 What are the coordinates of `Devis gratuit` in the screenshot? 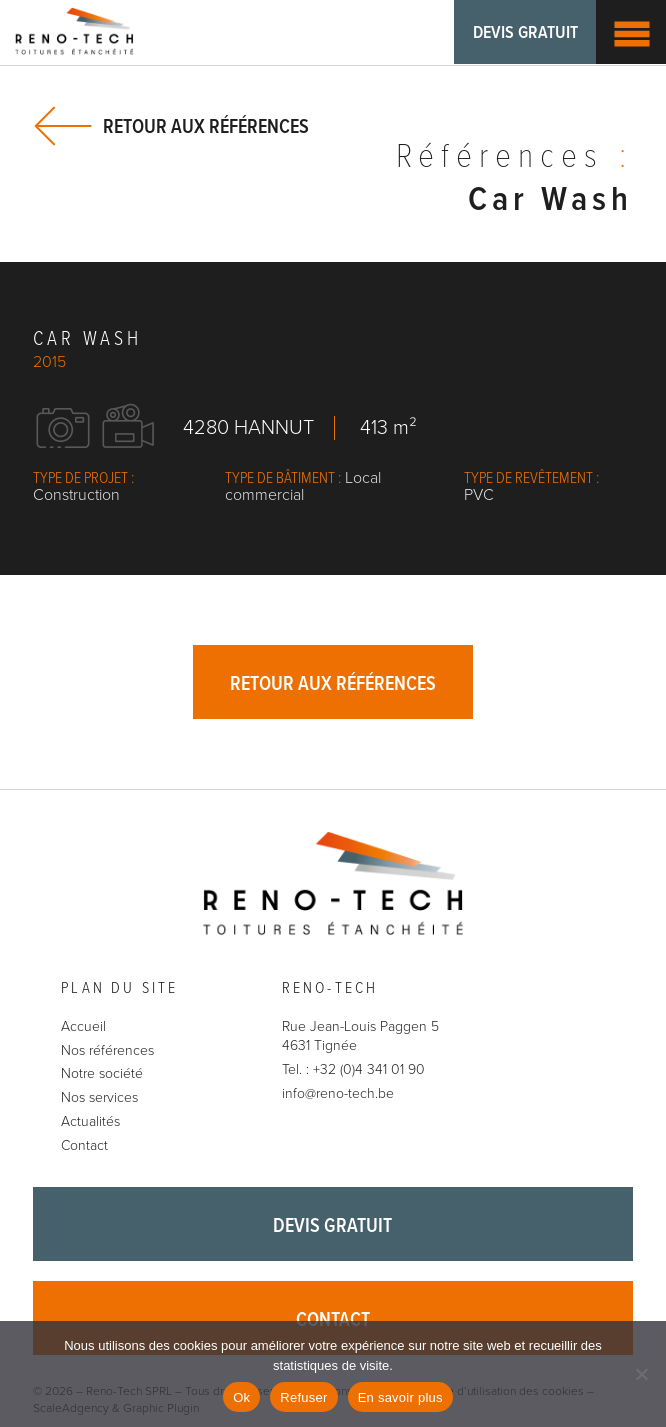 It's located at (524, 33).